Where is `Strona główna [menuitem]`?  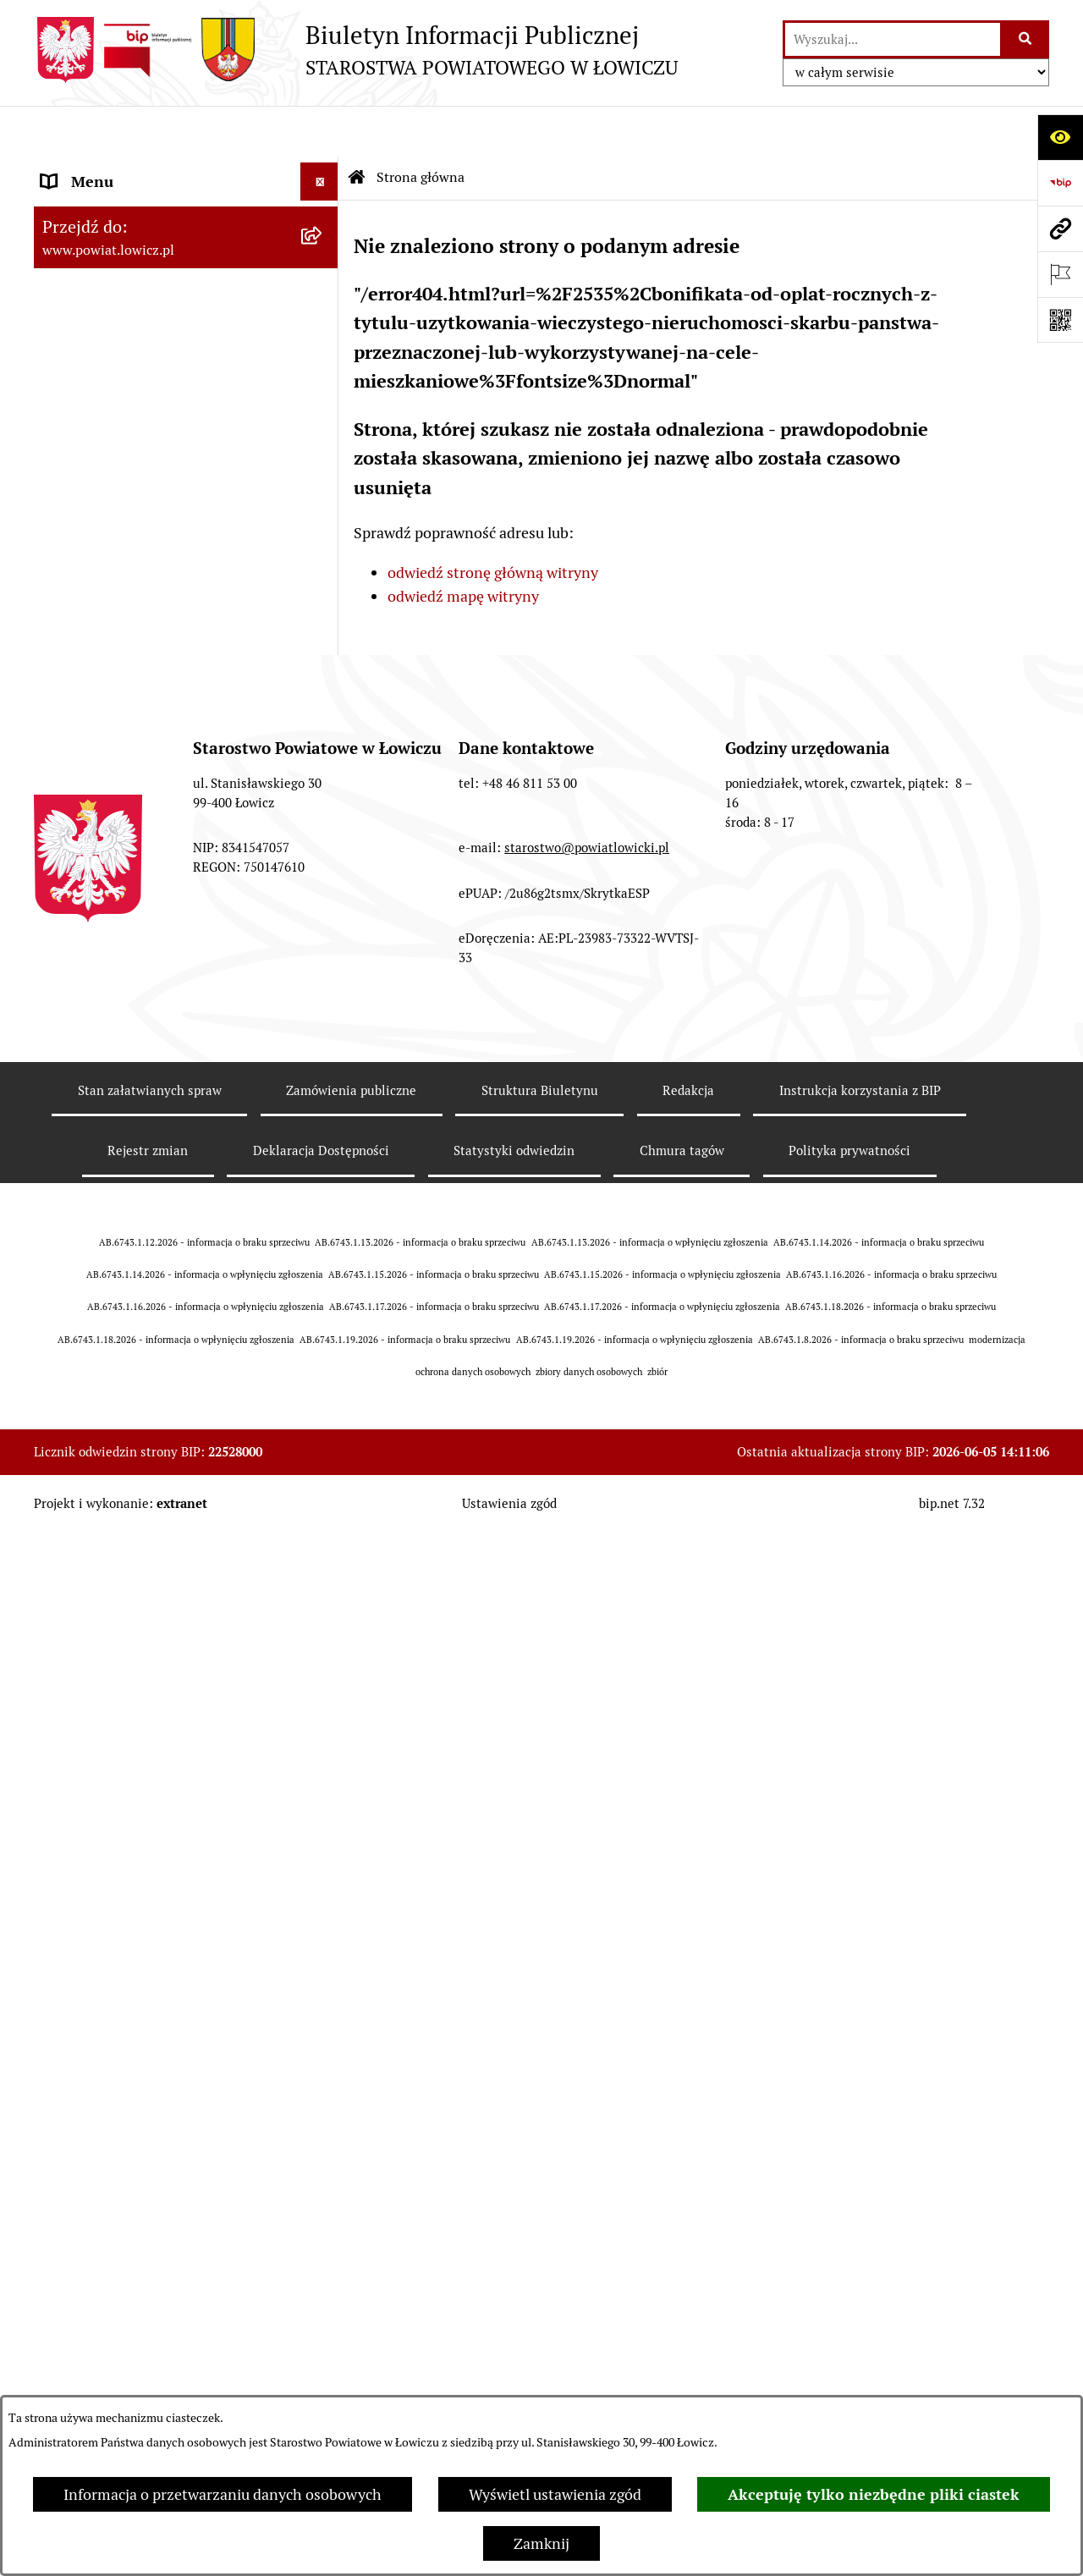 Strona główna [menuitem] is located at coordinates (90, 169).